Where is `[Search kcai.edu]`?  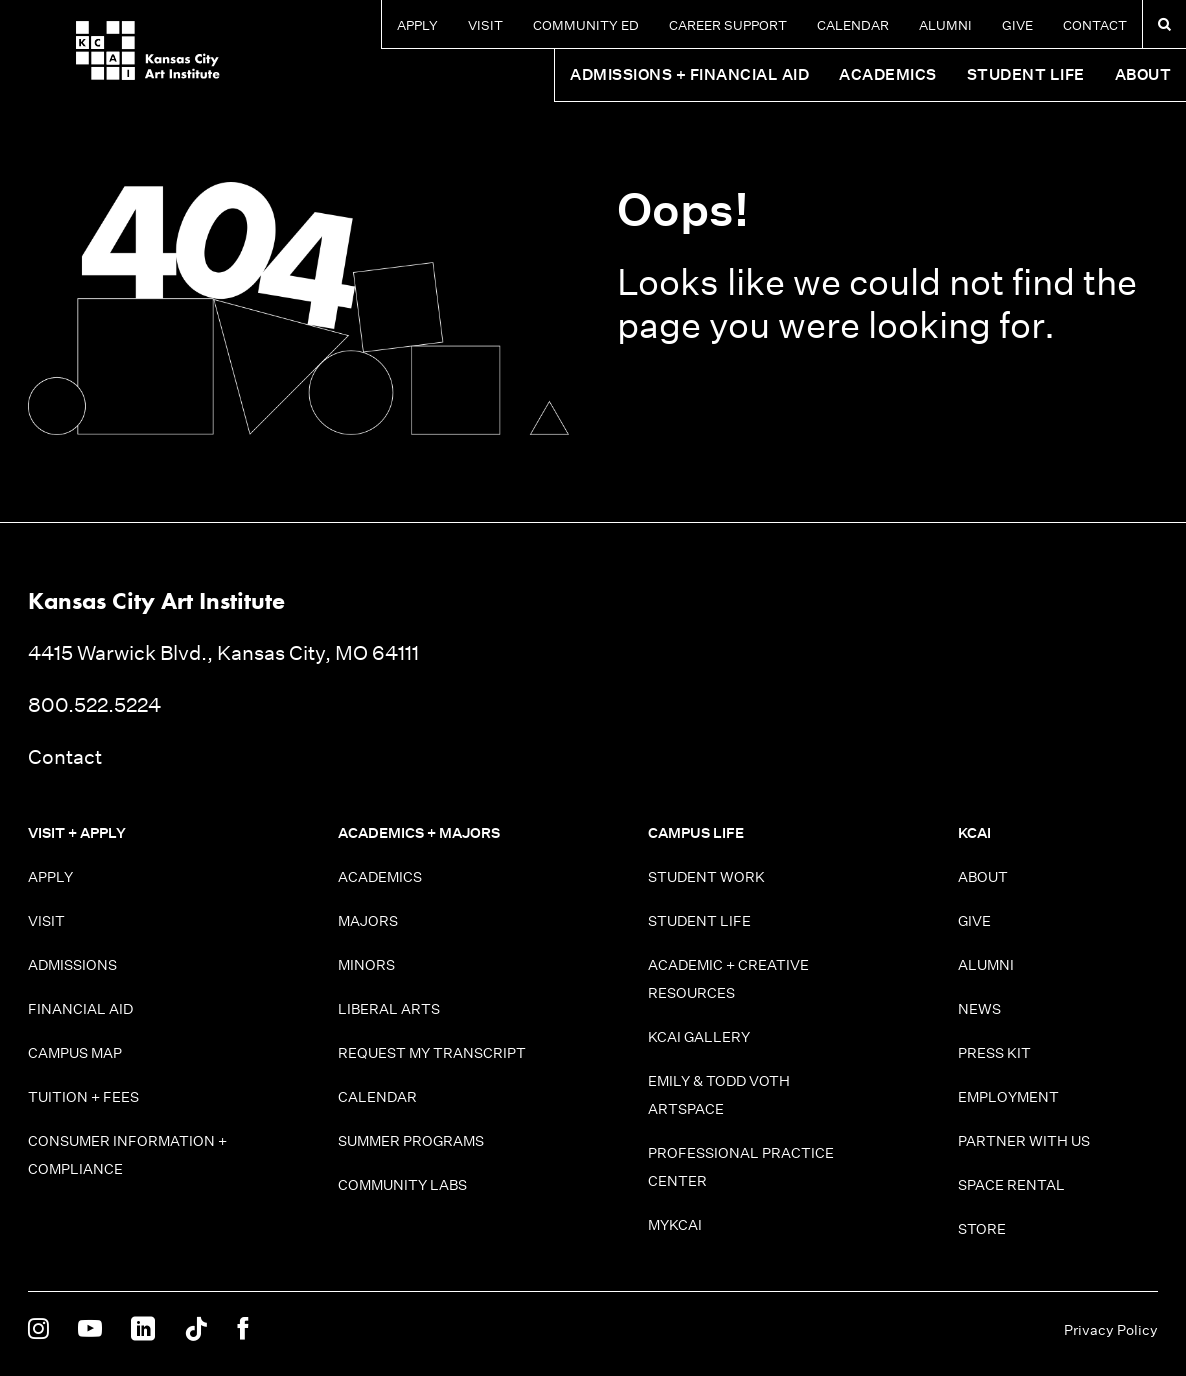
[Search kcai.edu] is located at coordinates (1164, 24).